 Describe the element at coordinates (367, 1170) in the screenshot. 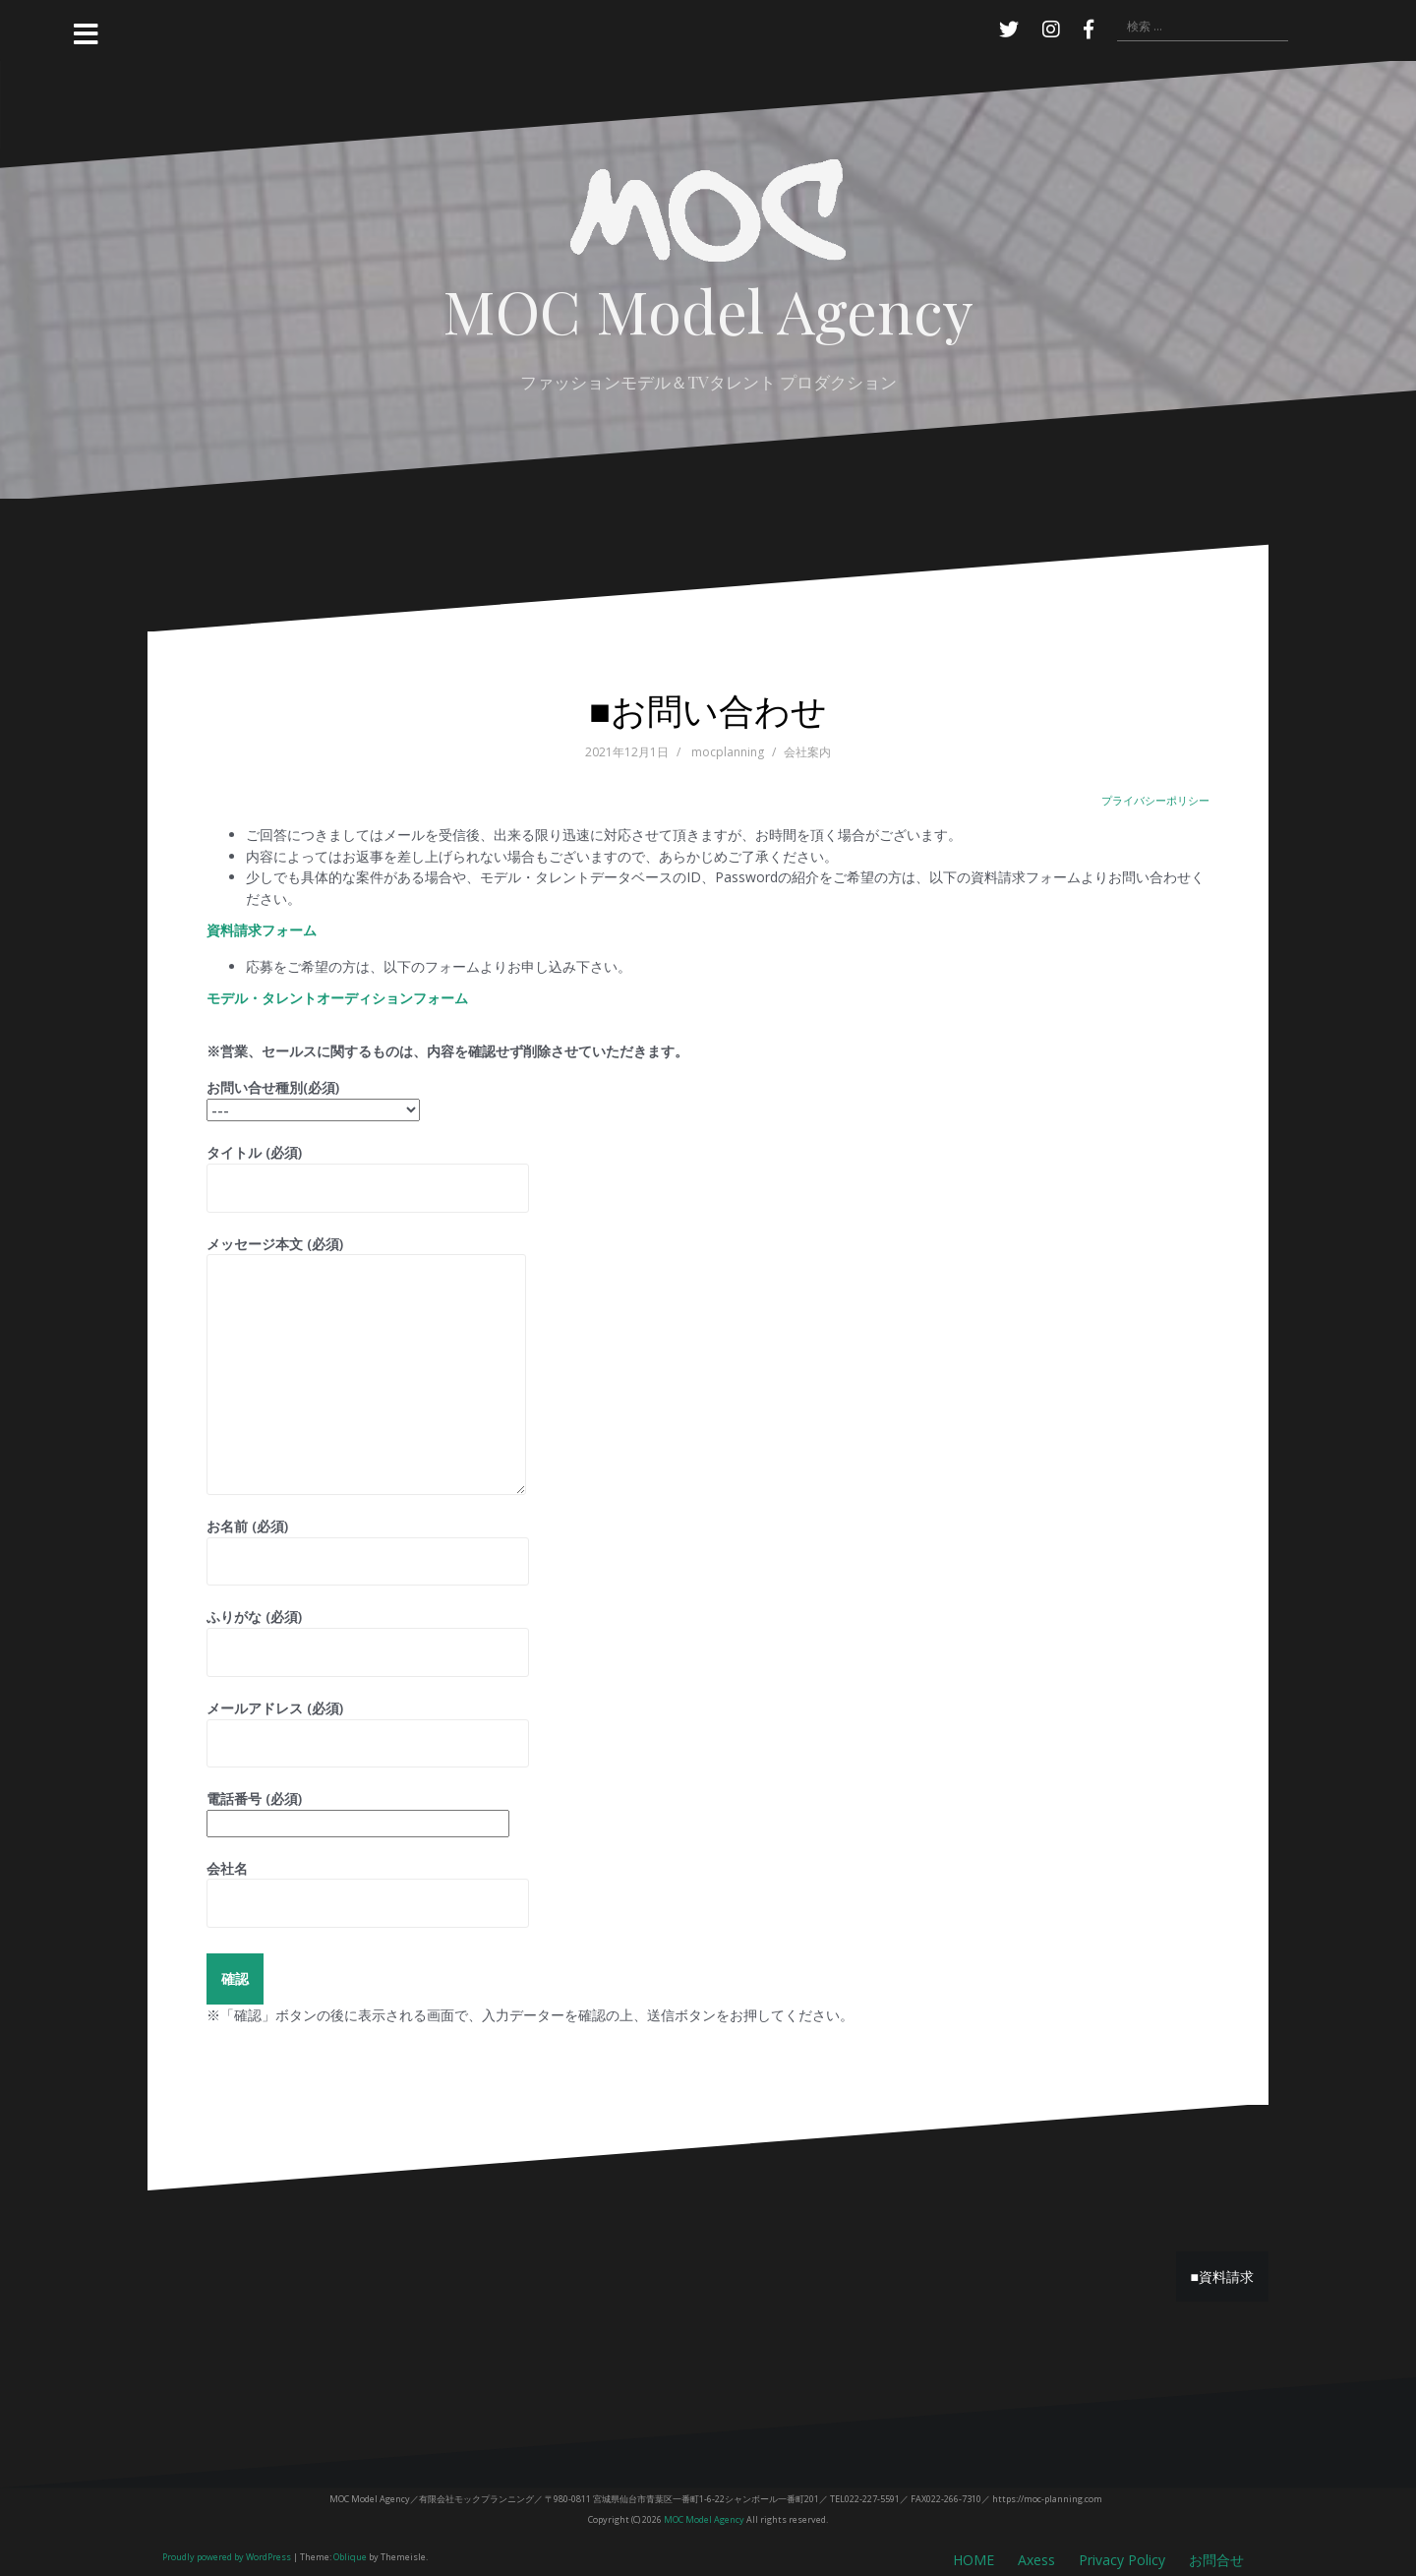

I see `タイトル (必須)` at that location.